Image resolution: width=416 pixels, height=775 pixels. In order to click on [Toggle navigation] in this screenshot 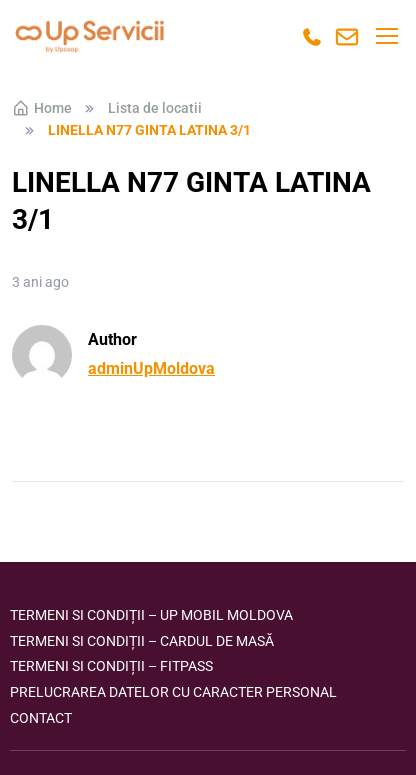, I will do `click(386, 36)`.